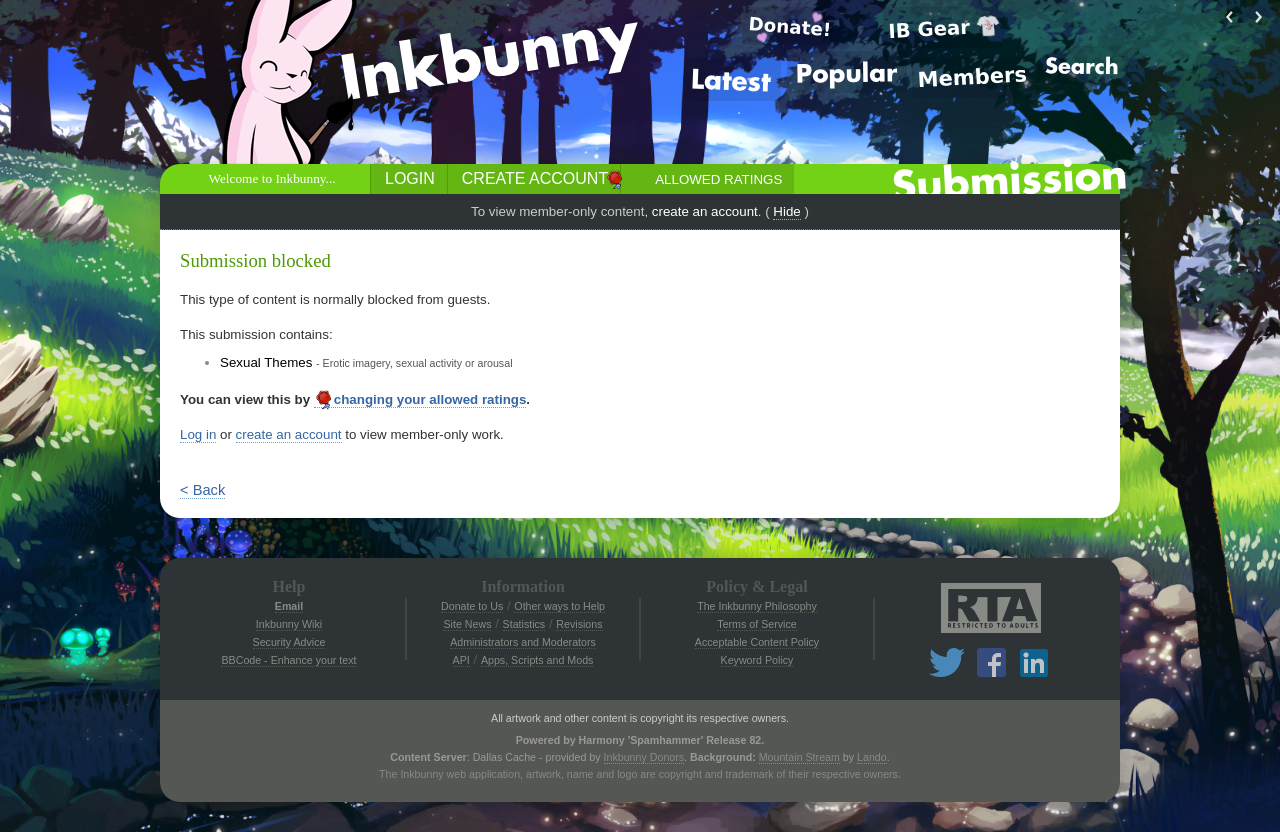 The image size is (1280, 832). I want to click on Security Advice, so click(289, 642).